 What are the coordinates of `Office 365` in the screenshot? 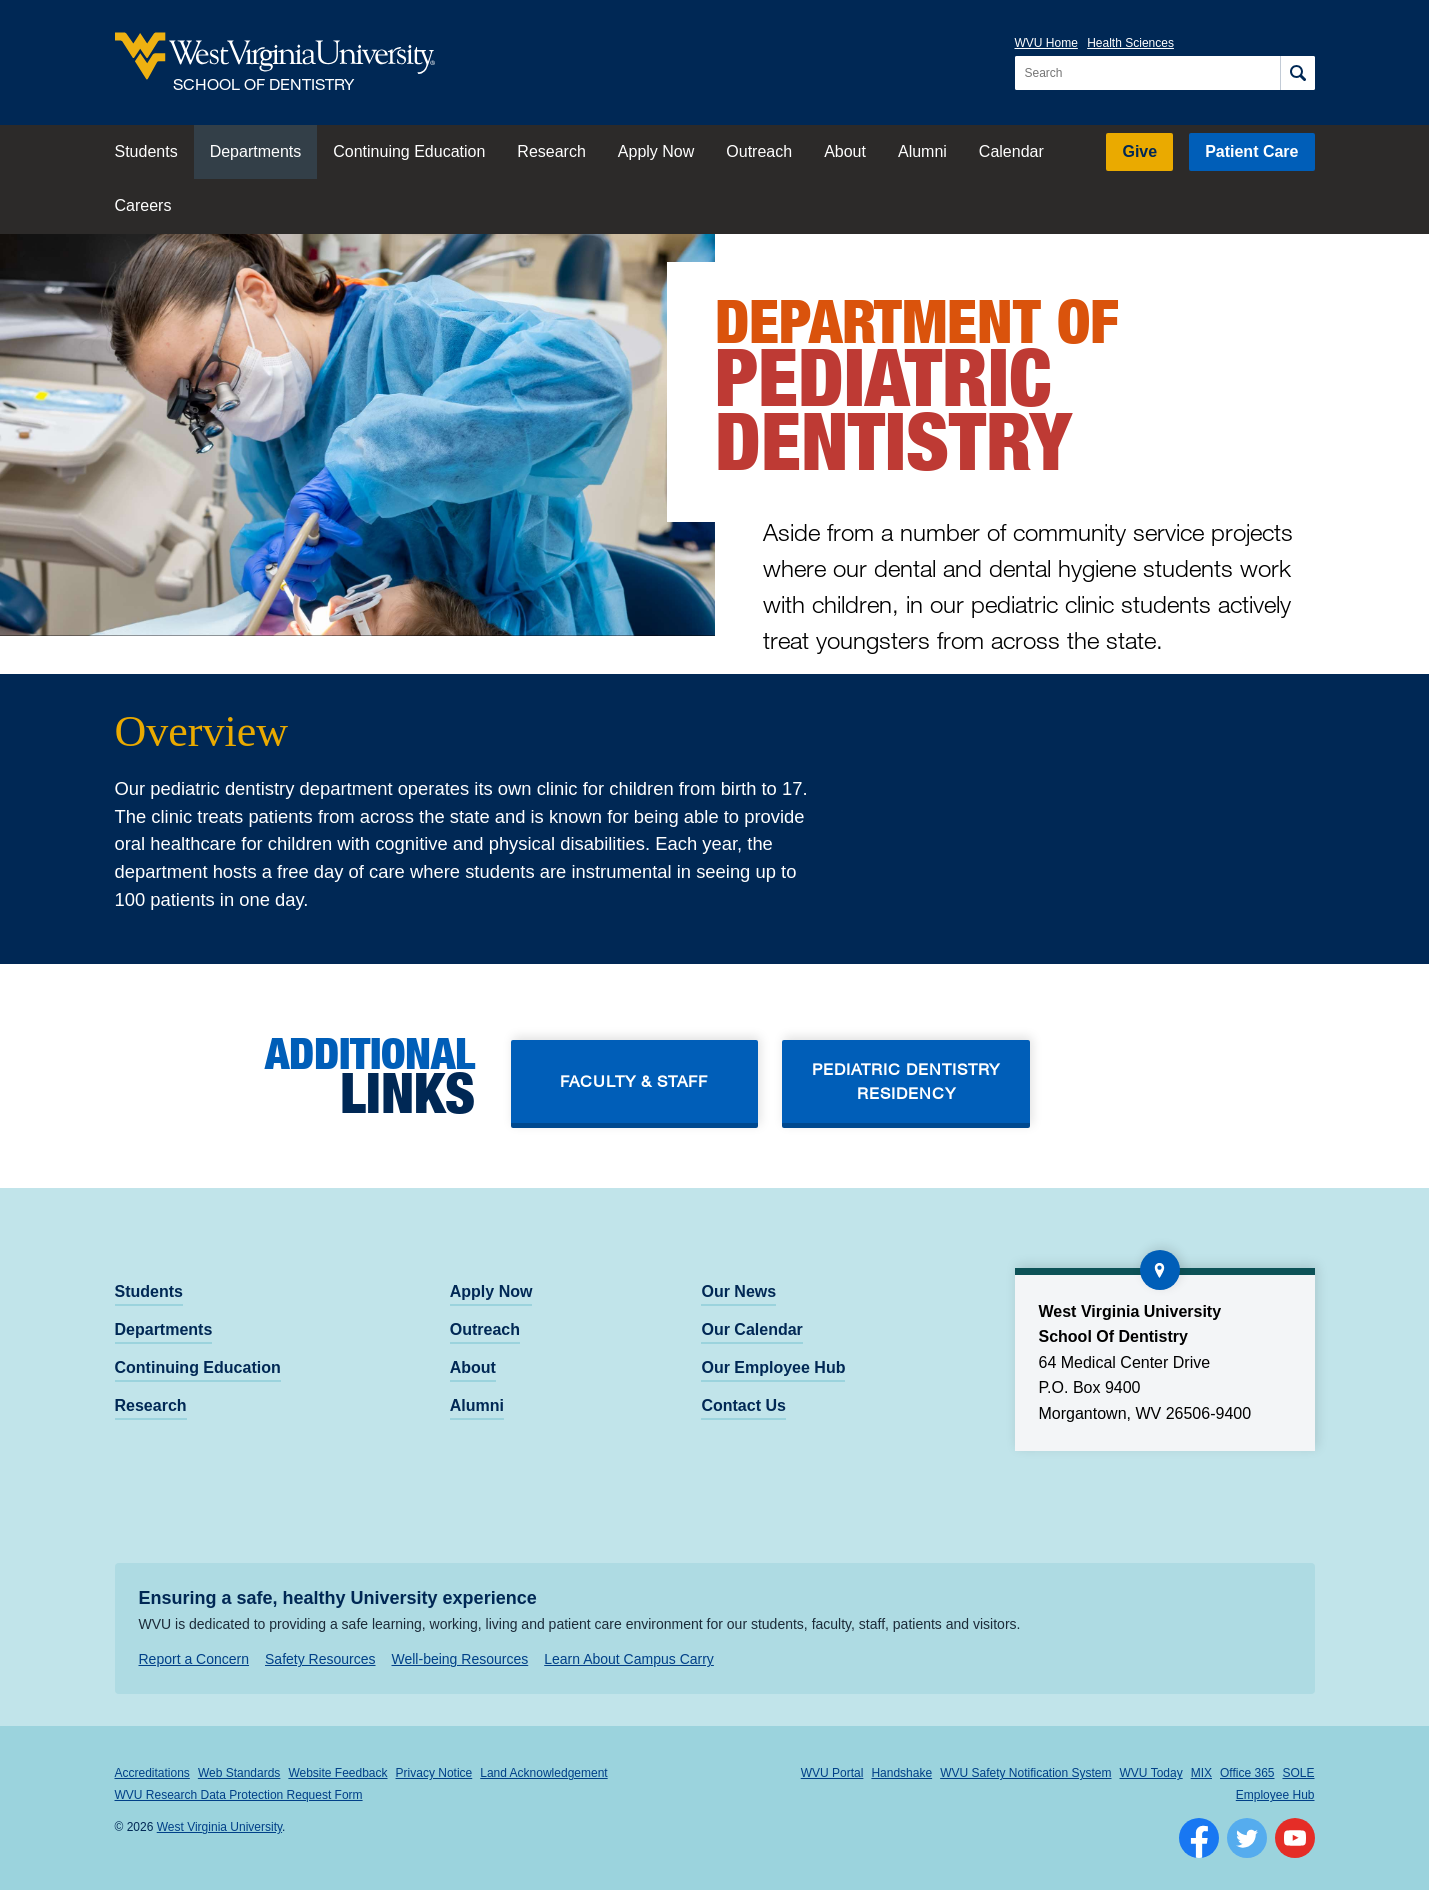 It's located at (1247, 1773).